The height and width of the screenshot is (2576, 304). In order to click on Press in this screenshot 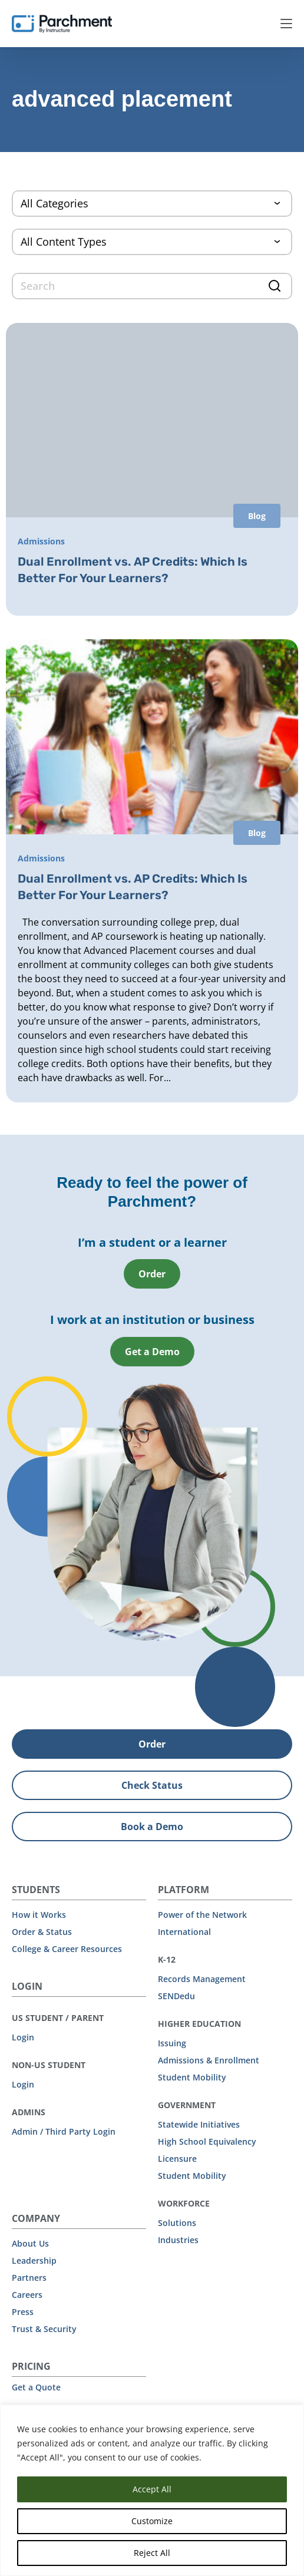, I will do `click(23, 2311)`.